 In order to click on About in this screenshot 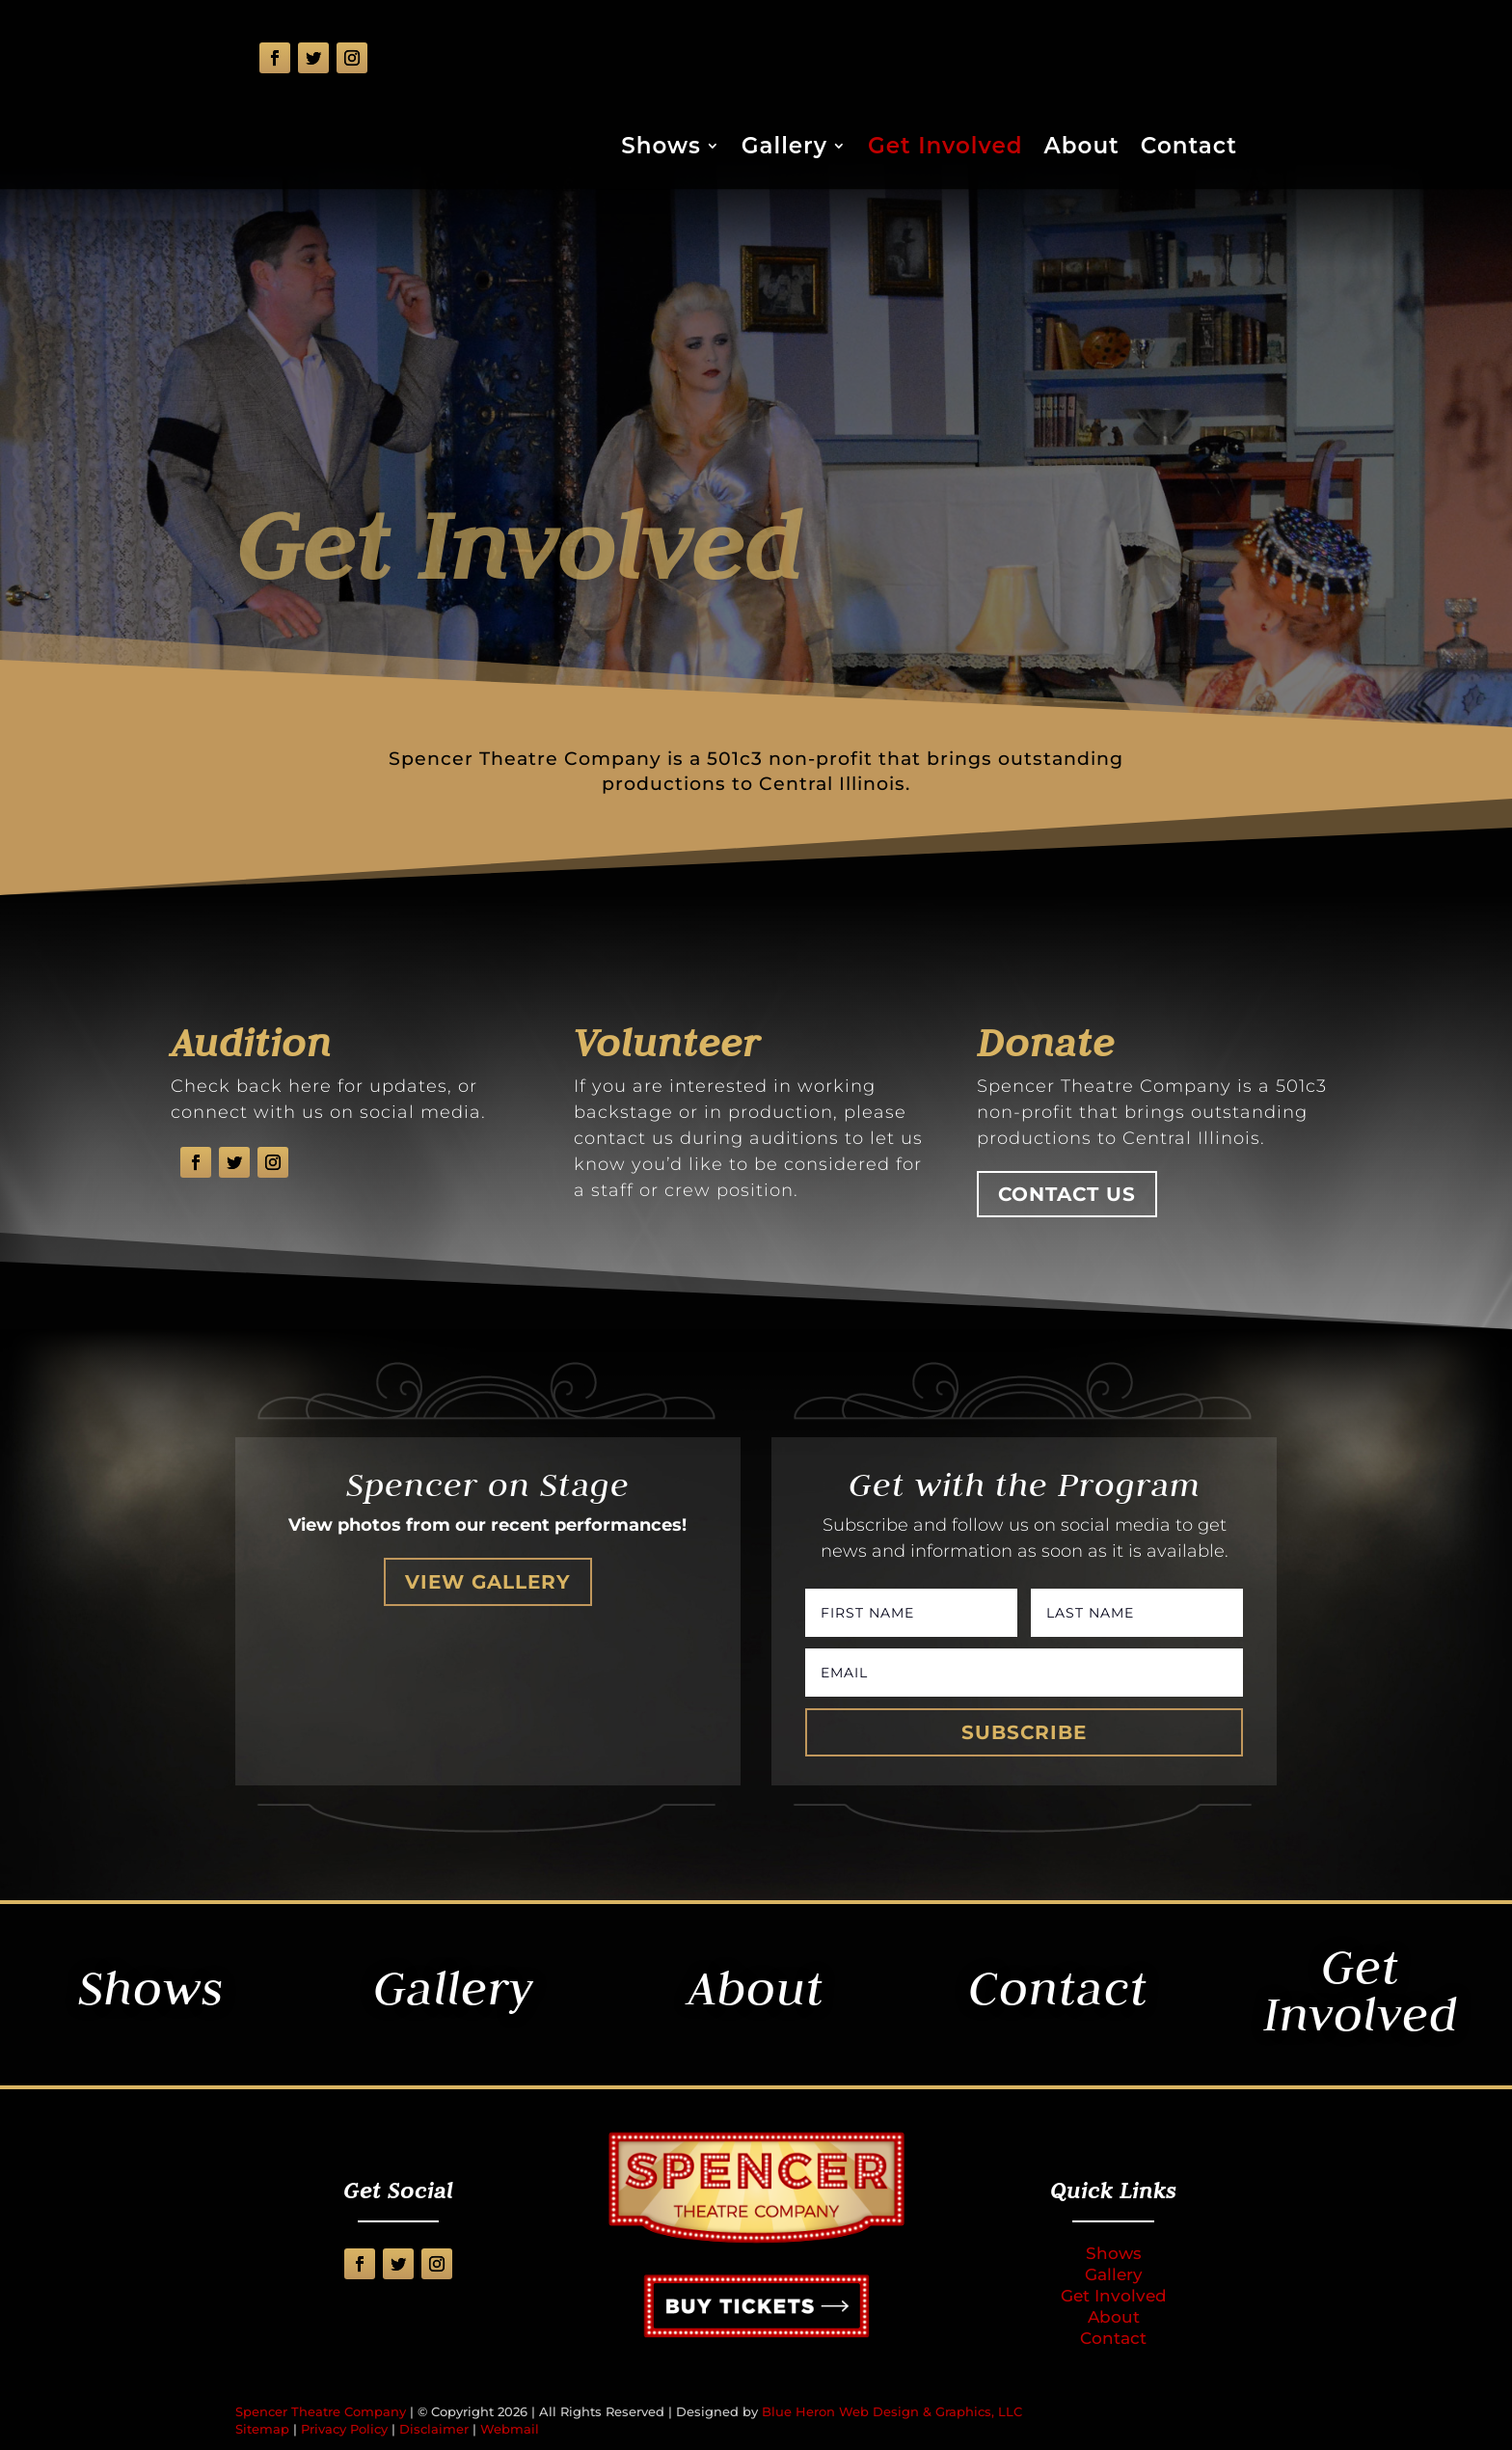, I will do `click(1082, 149)`.